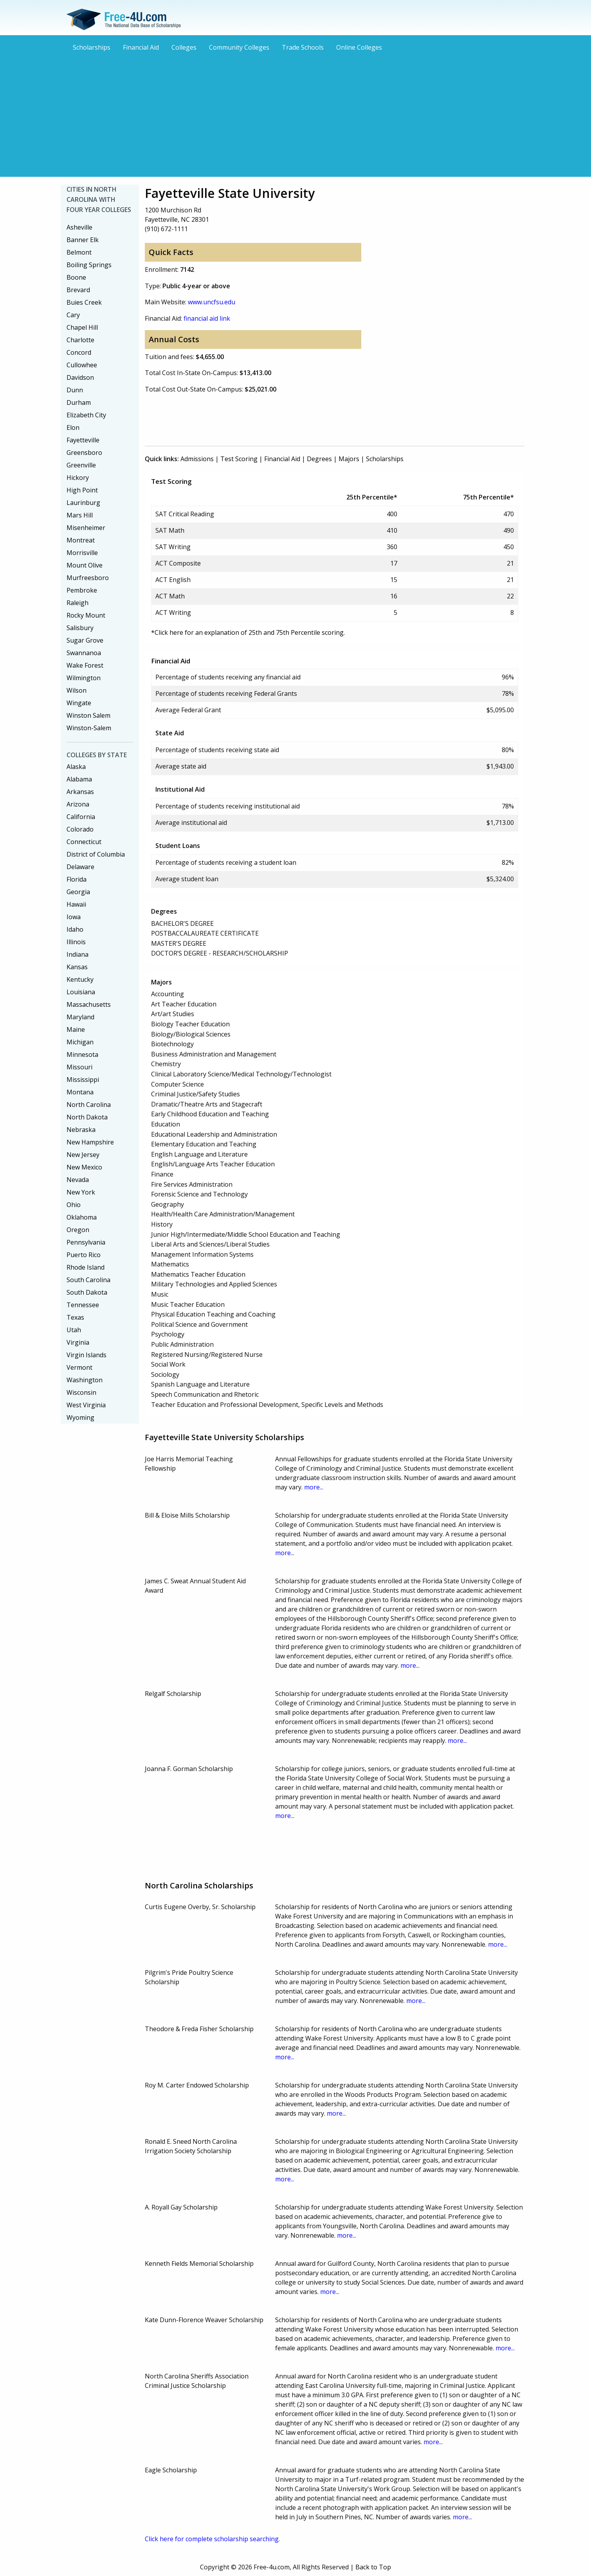  What do you see at coordinates (76, 690) in the screenshot?
I see `Wilson` at bounding box center [76, 690].